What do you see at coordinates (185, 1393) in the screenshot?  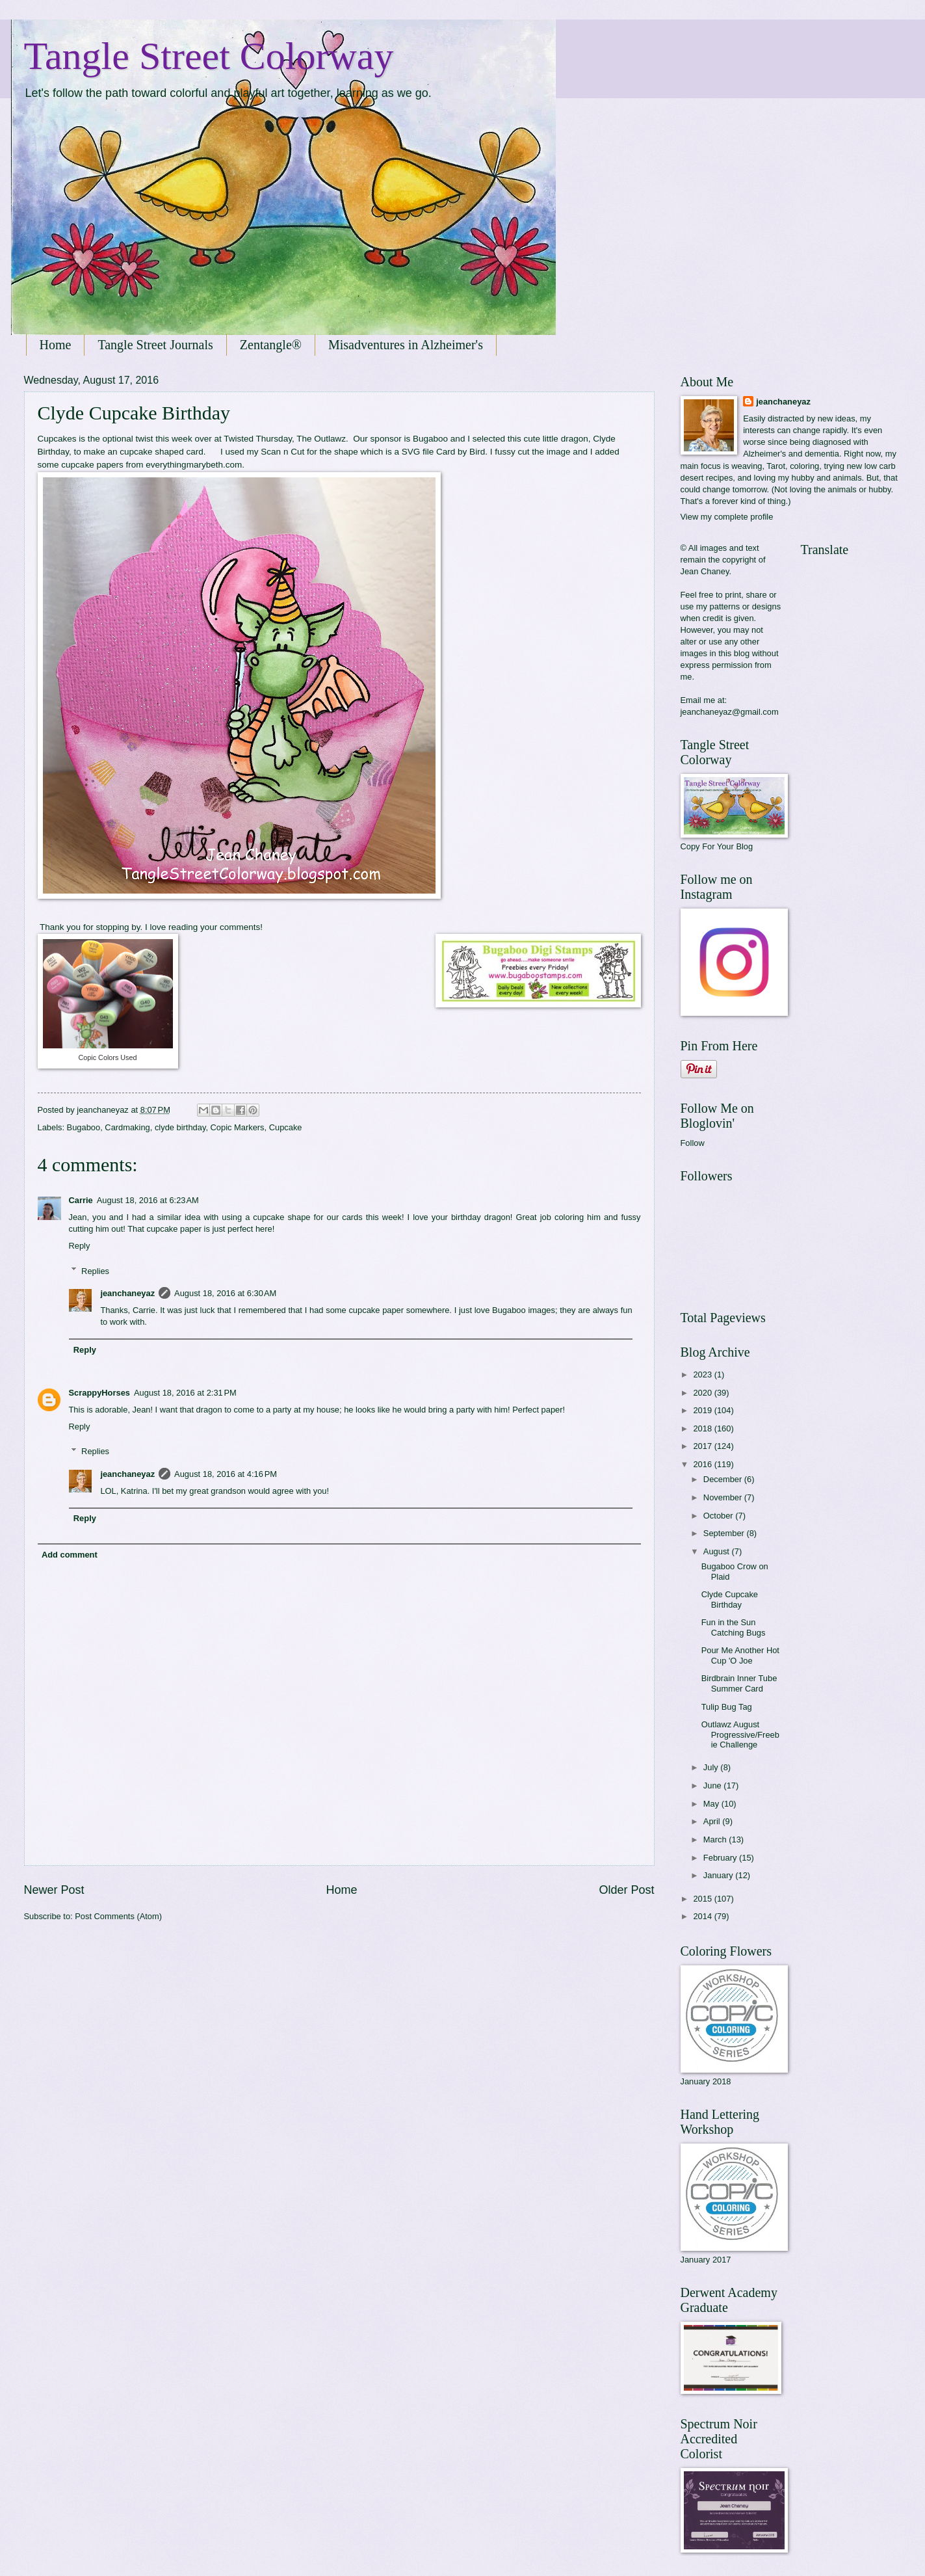 I see `August 18, 2016 at 2:31 PM` at bounding box center [185, 1393].